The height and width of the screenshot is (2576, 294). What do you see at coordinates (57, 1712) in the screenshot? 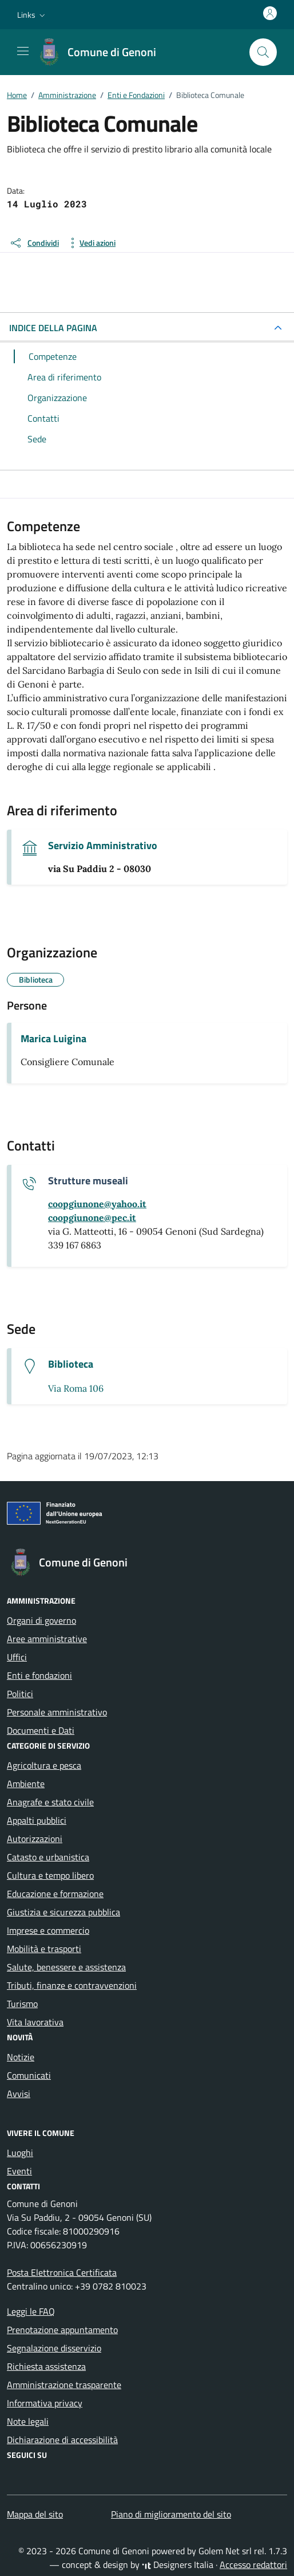
I see `Personale amministrativo` at bounding box center [57, 1712].